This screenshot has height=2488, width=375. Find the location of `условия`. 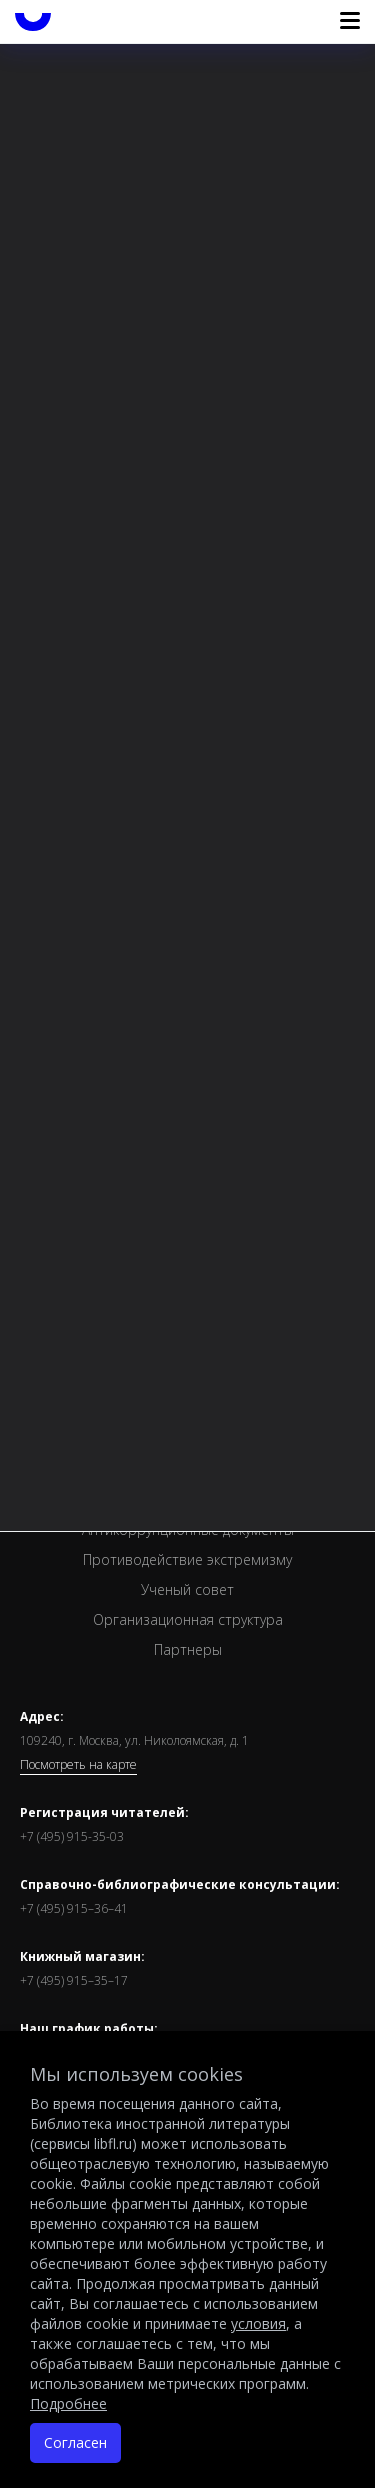

условия is located at coordinates (258, 2323).